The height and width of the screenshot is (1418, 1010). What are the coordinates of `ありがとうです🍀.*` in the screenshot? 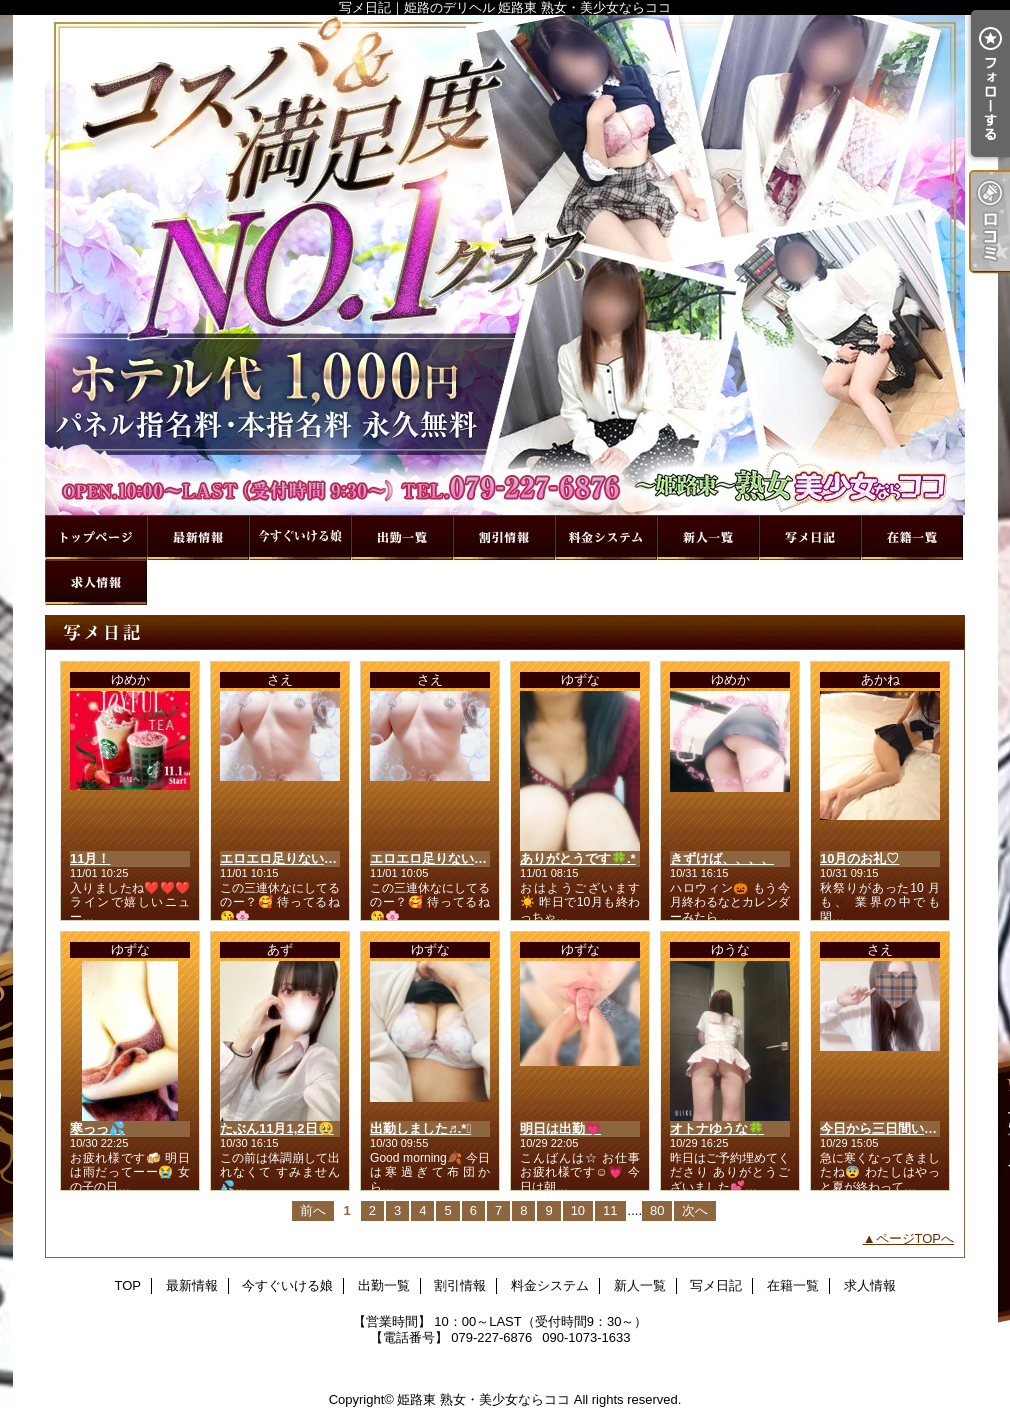 It's located at (578, 858).